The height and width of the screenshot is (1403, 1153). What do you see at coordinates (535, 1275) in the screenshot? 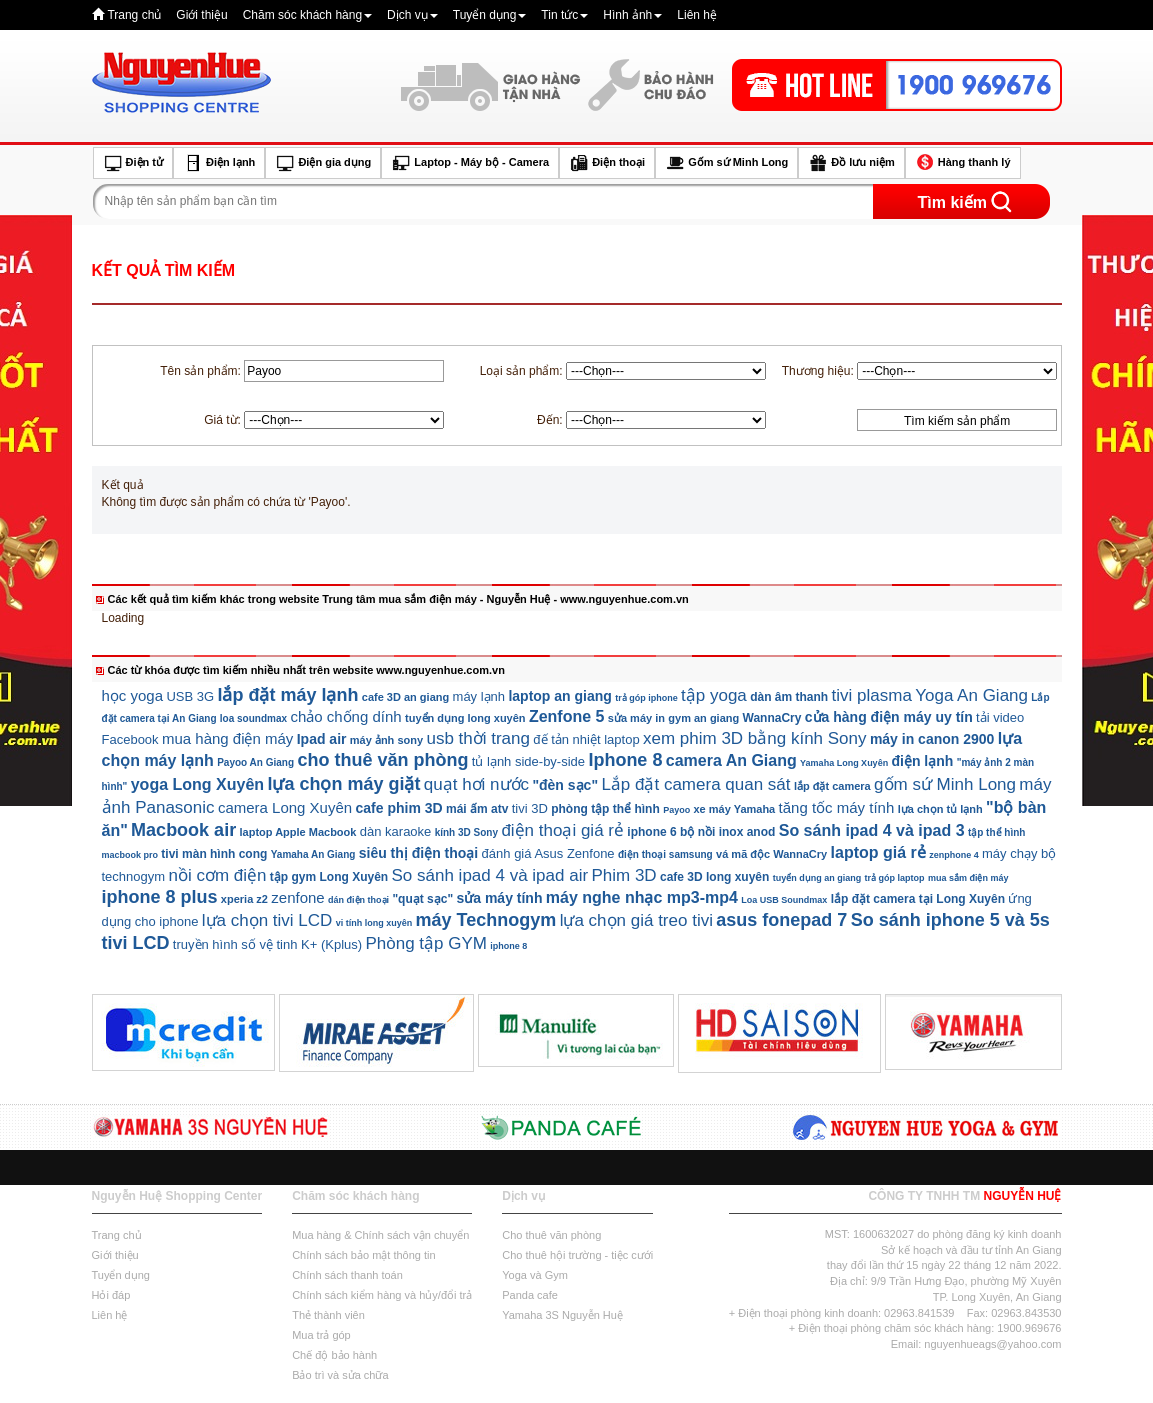
I see `Yoga và Gym` at bounding box center [535, 1275].